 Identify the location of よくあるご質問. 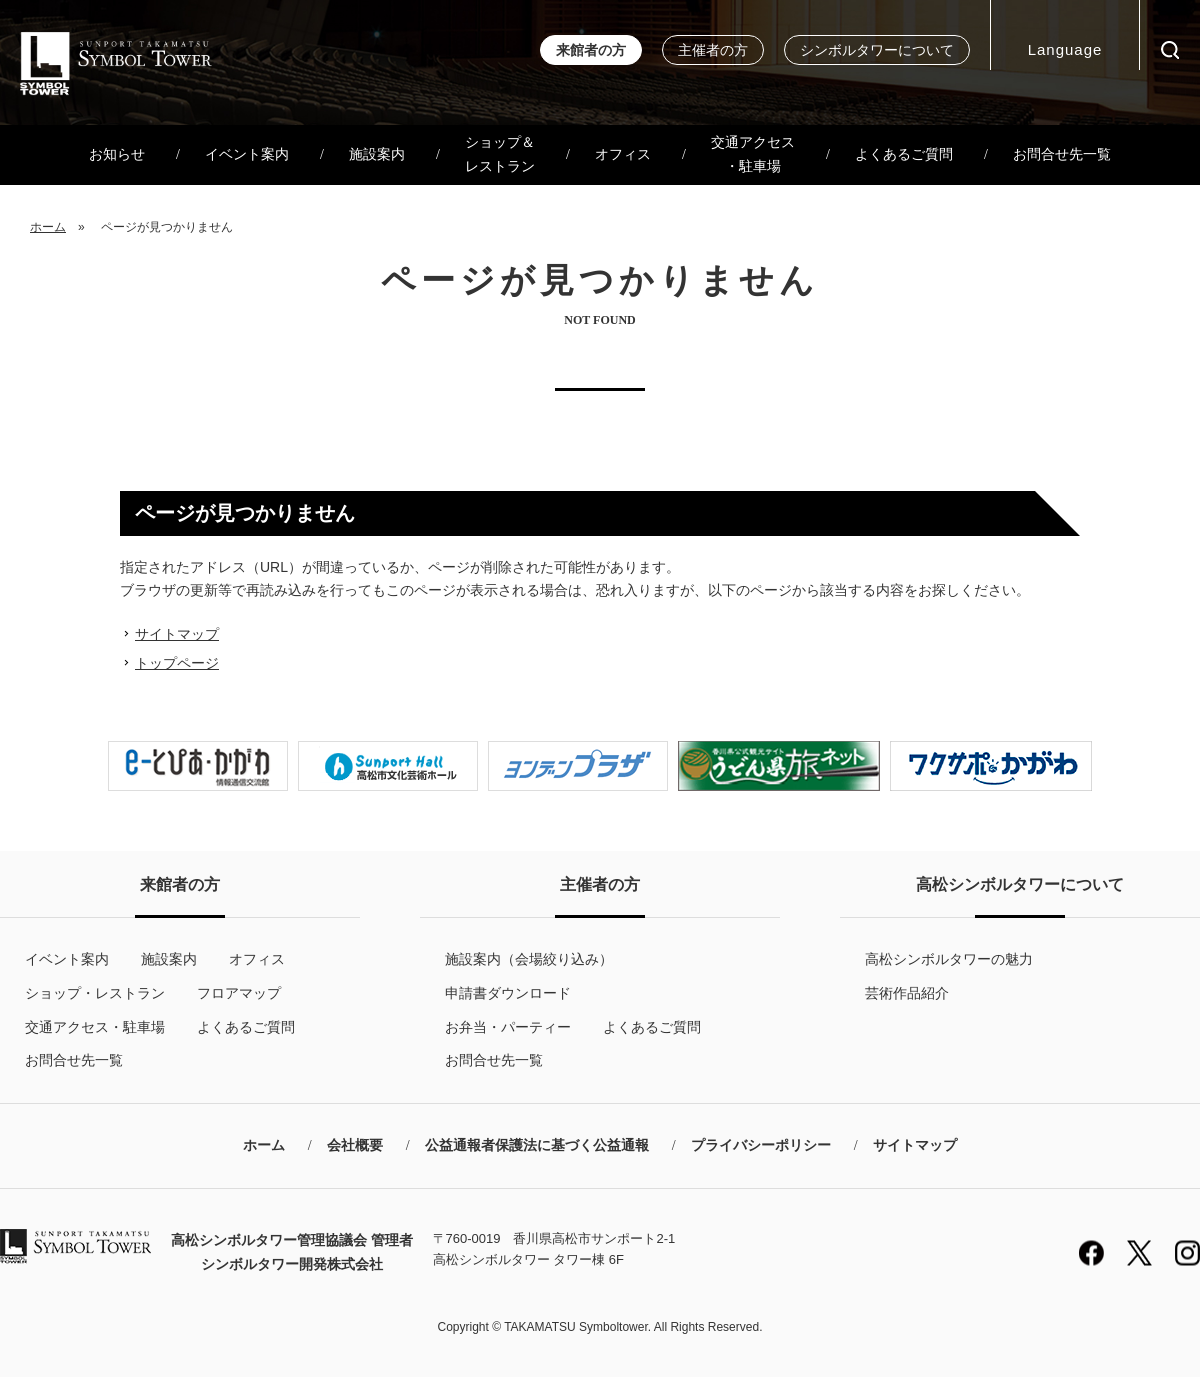
(904, 154).